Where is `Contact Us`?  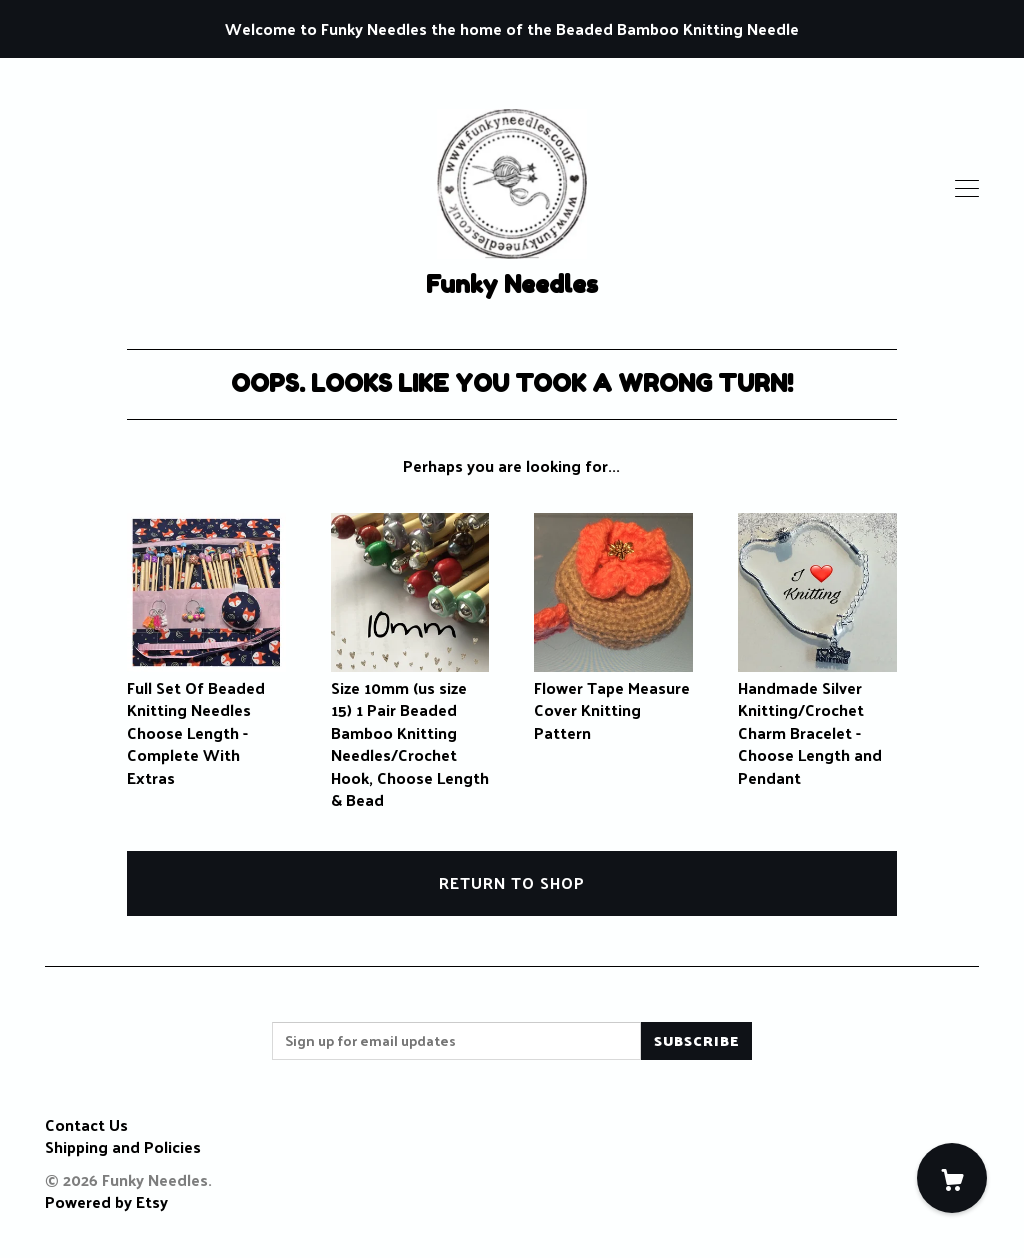
Contact Us is located at coordinates (86, 1124).